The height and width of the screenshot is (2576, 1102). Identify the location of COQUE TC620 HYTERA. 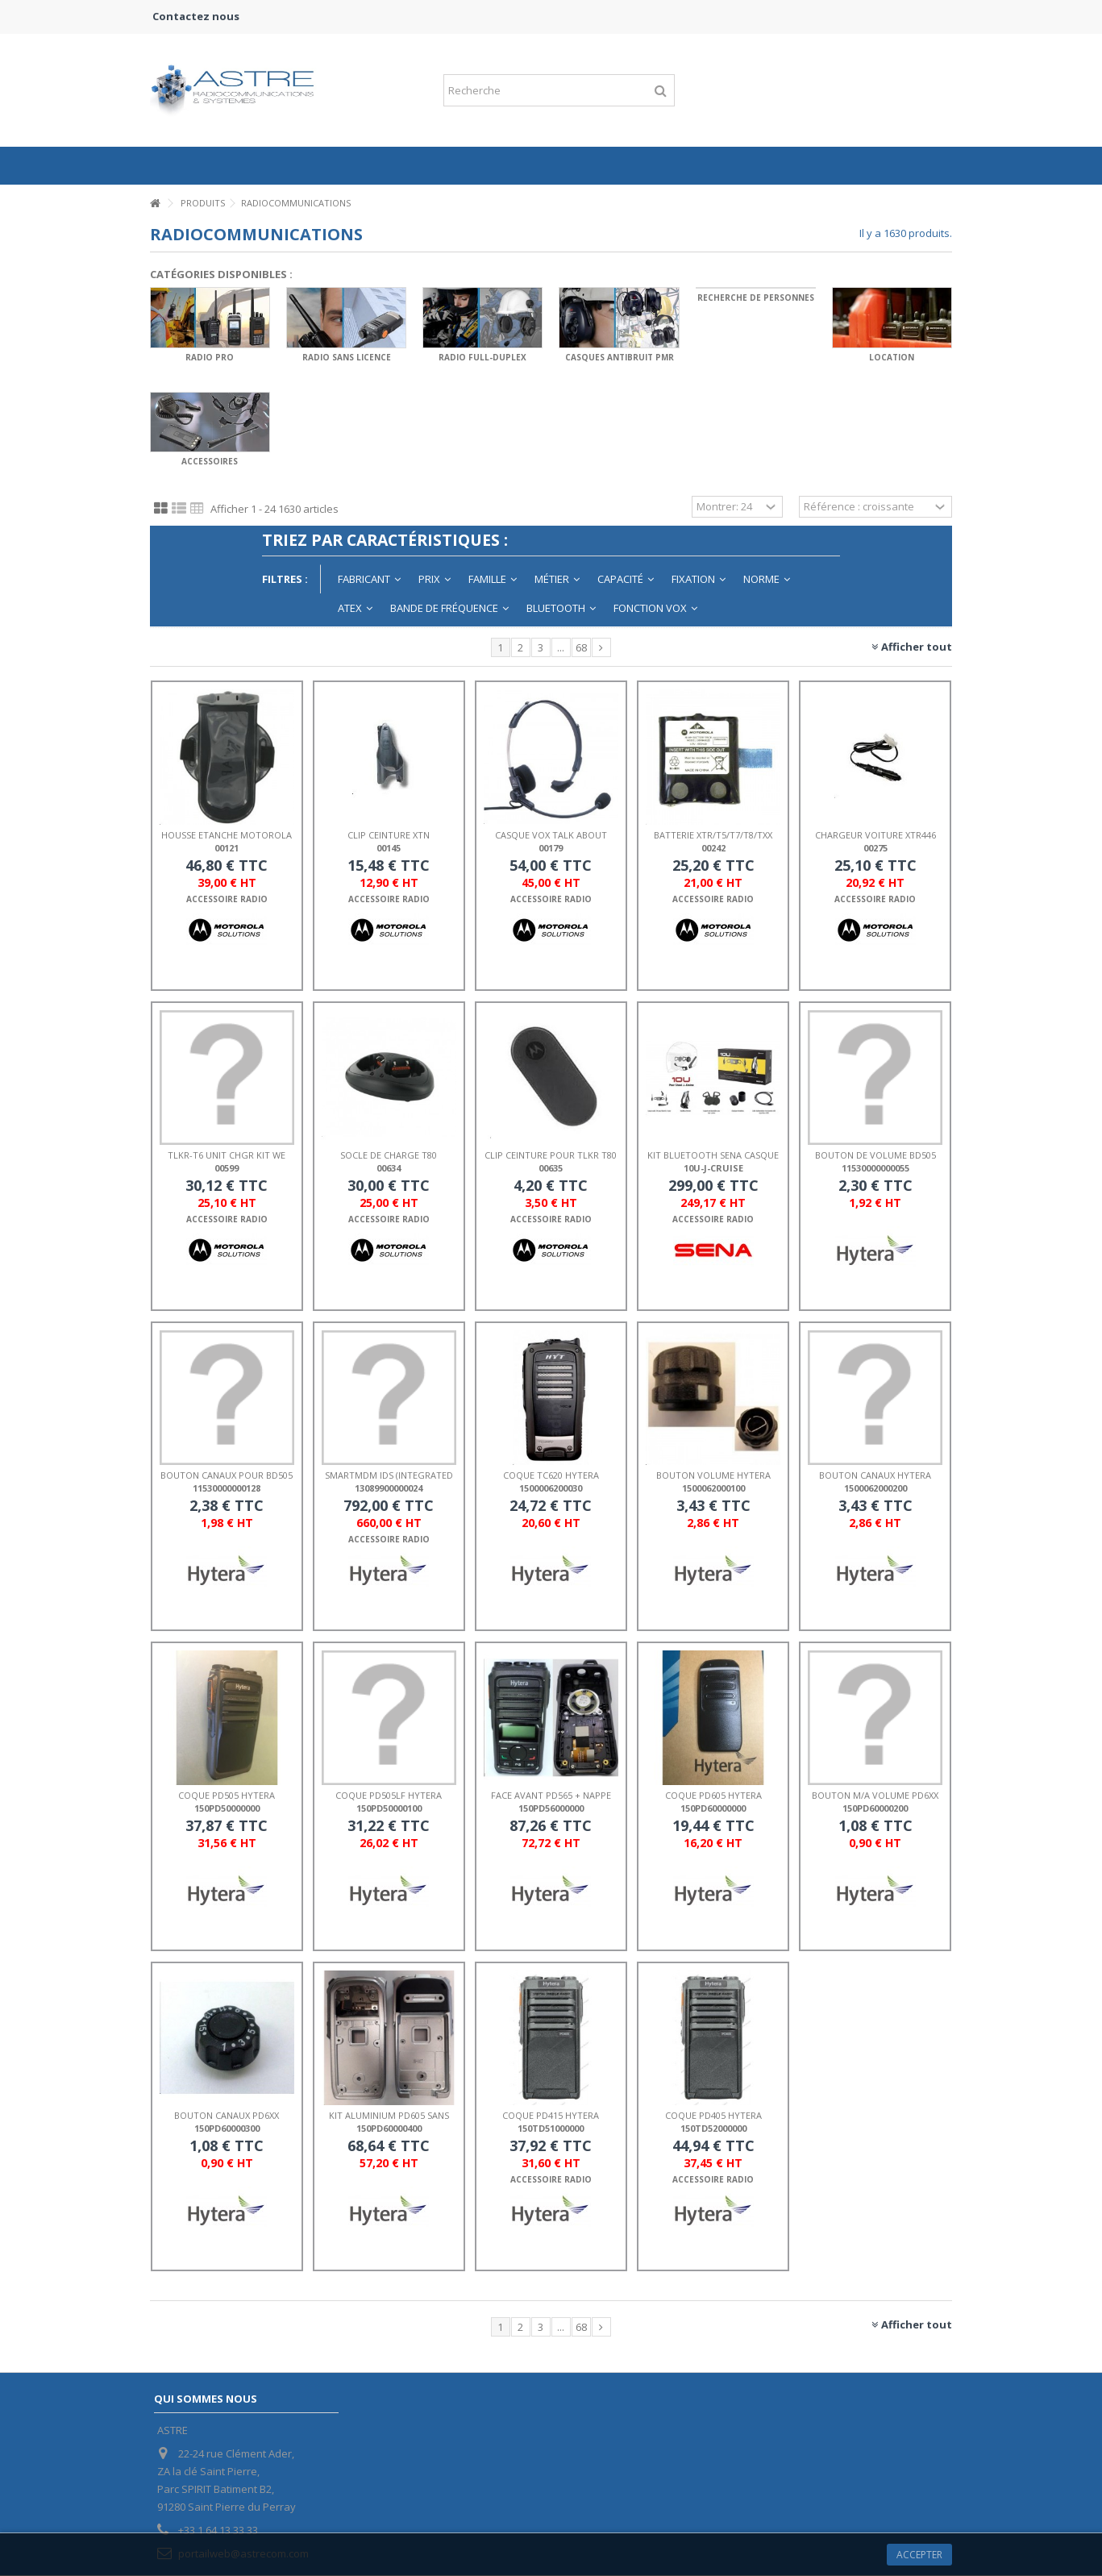
(551, 1475).